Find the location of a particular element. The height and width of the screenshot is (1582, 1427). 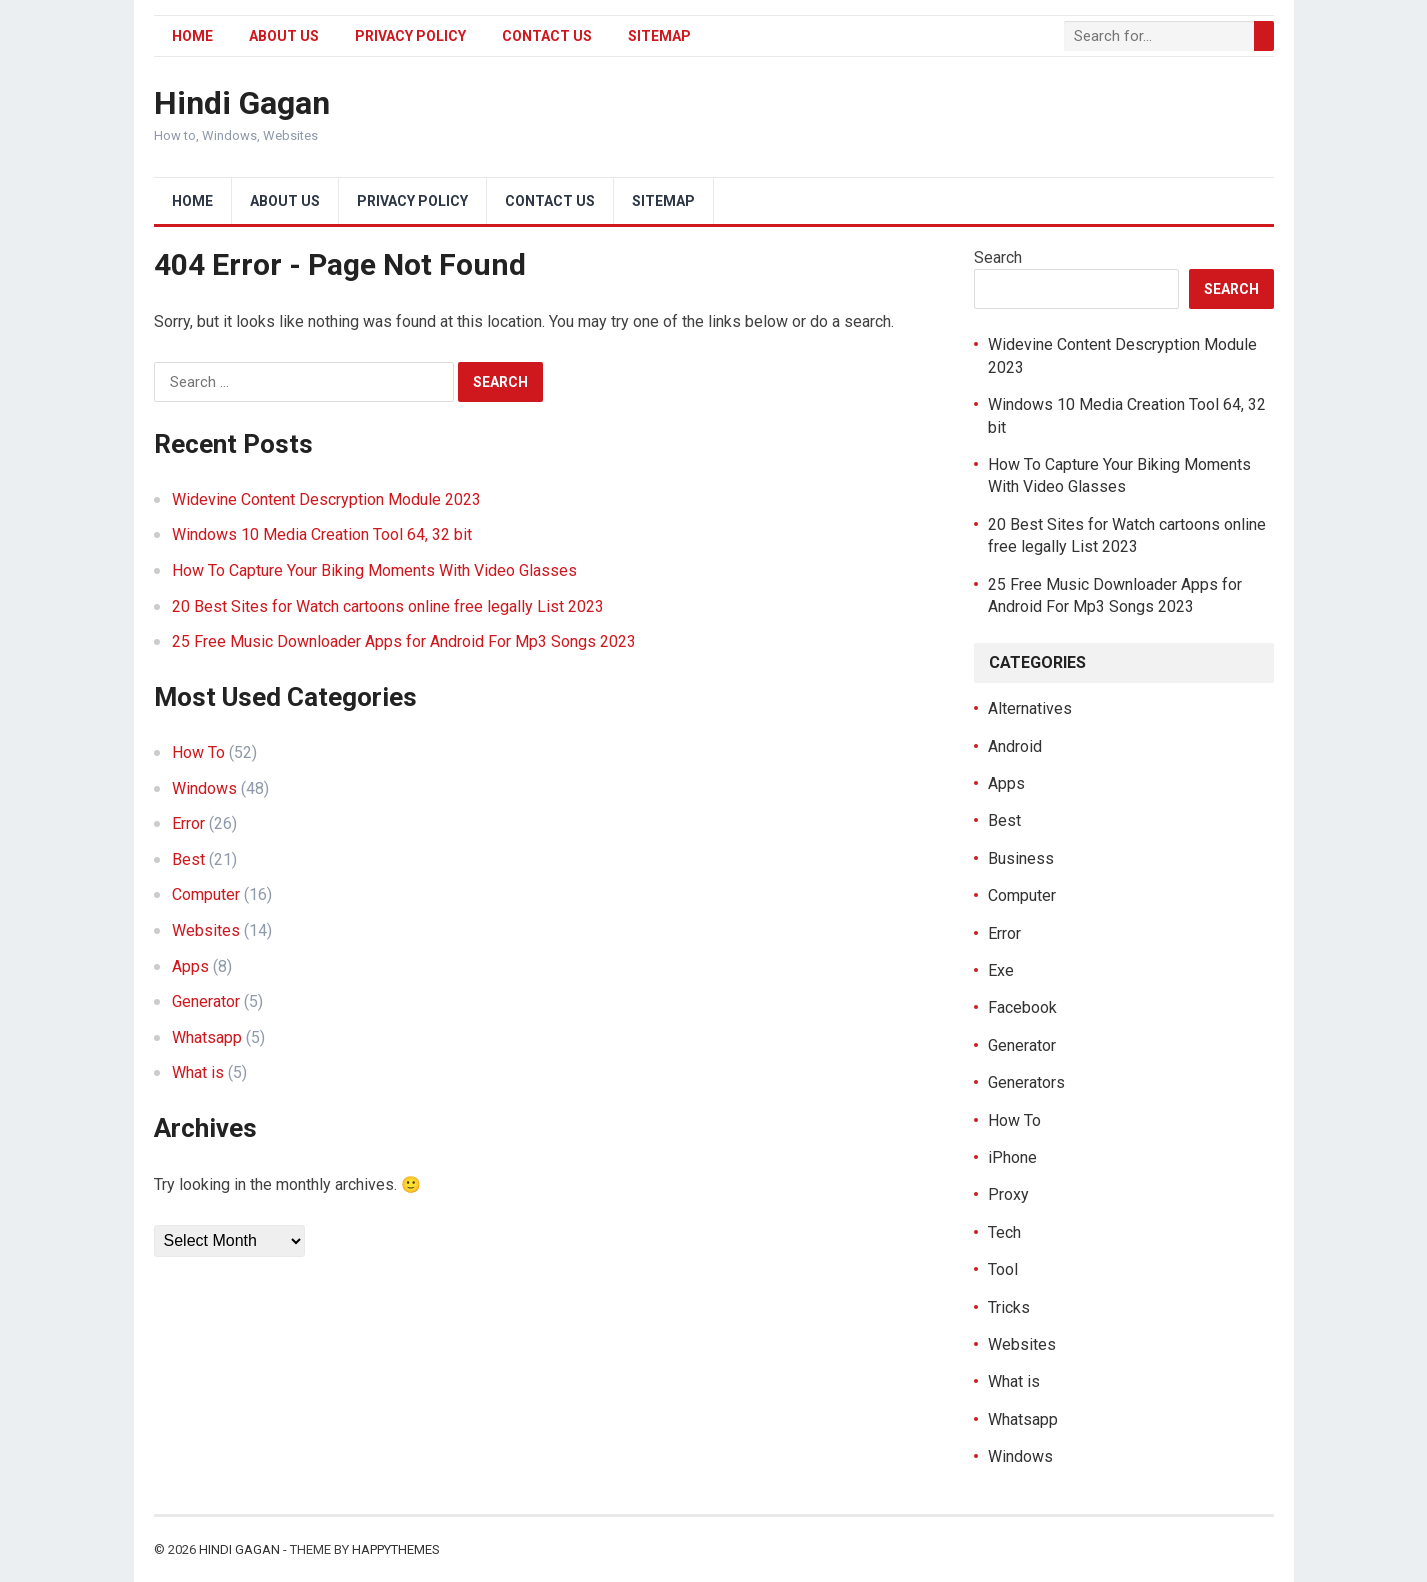

Sitemap is located at coordinates (659, 36).